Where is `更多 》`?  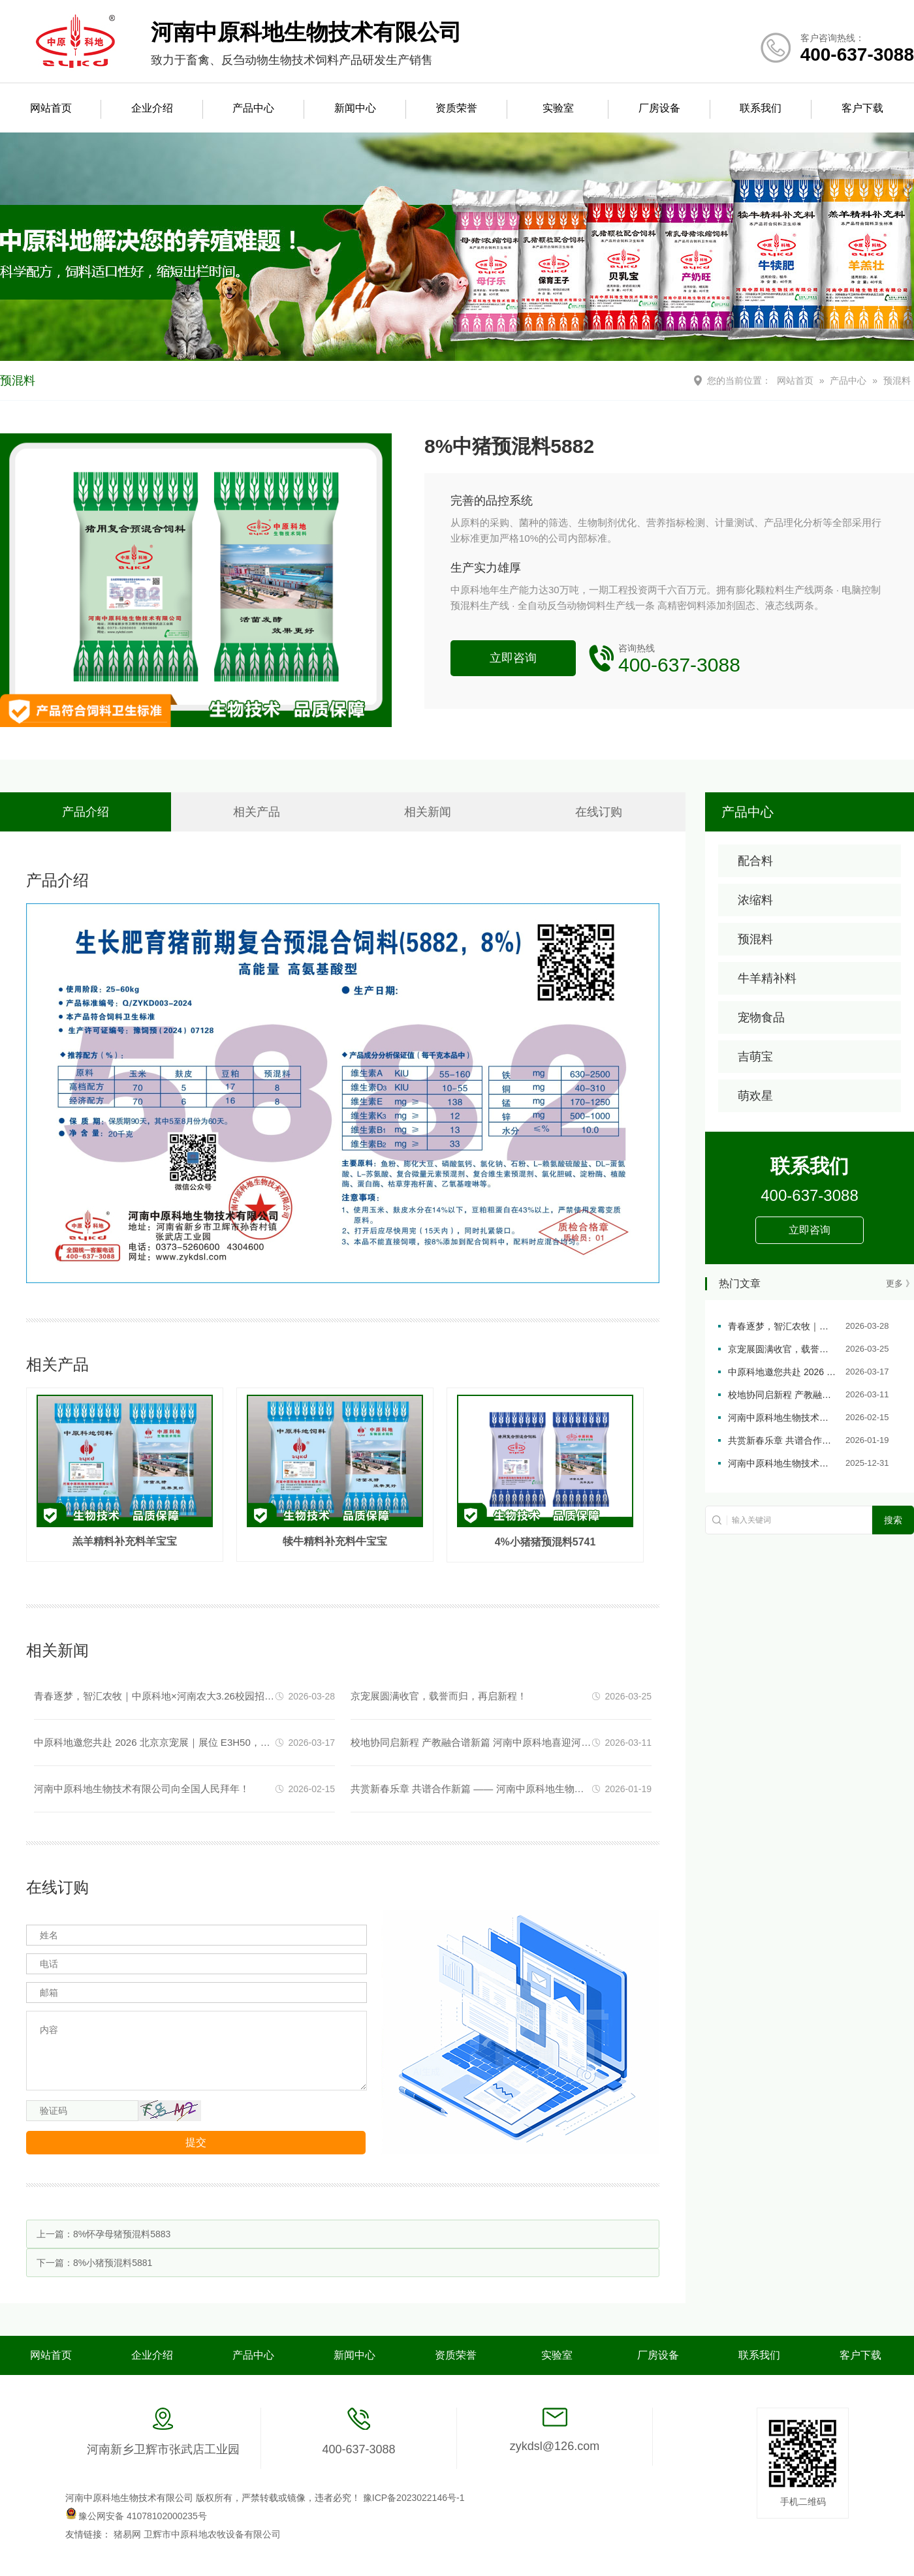 更多 》 is located at coordinates (900, 1283).